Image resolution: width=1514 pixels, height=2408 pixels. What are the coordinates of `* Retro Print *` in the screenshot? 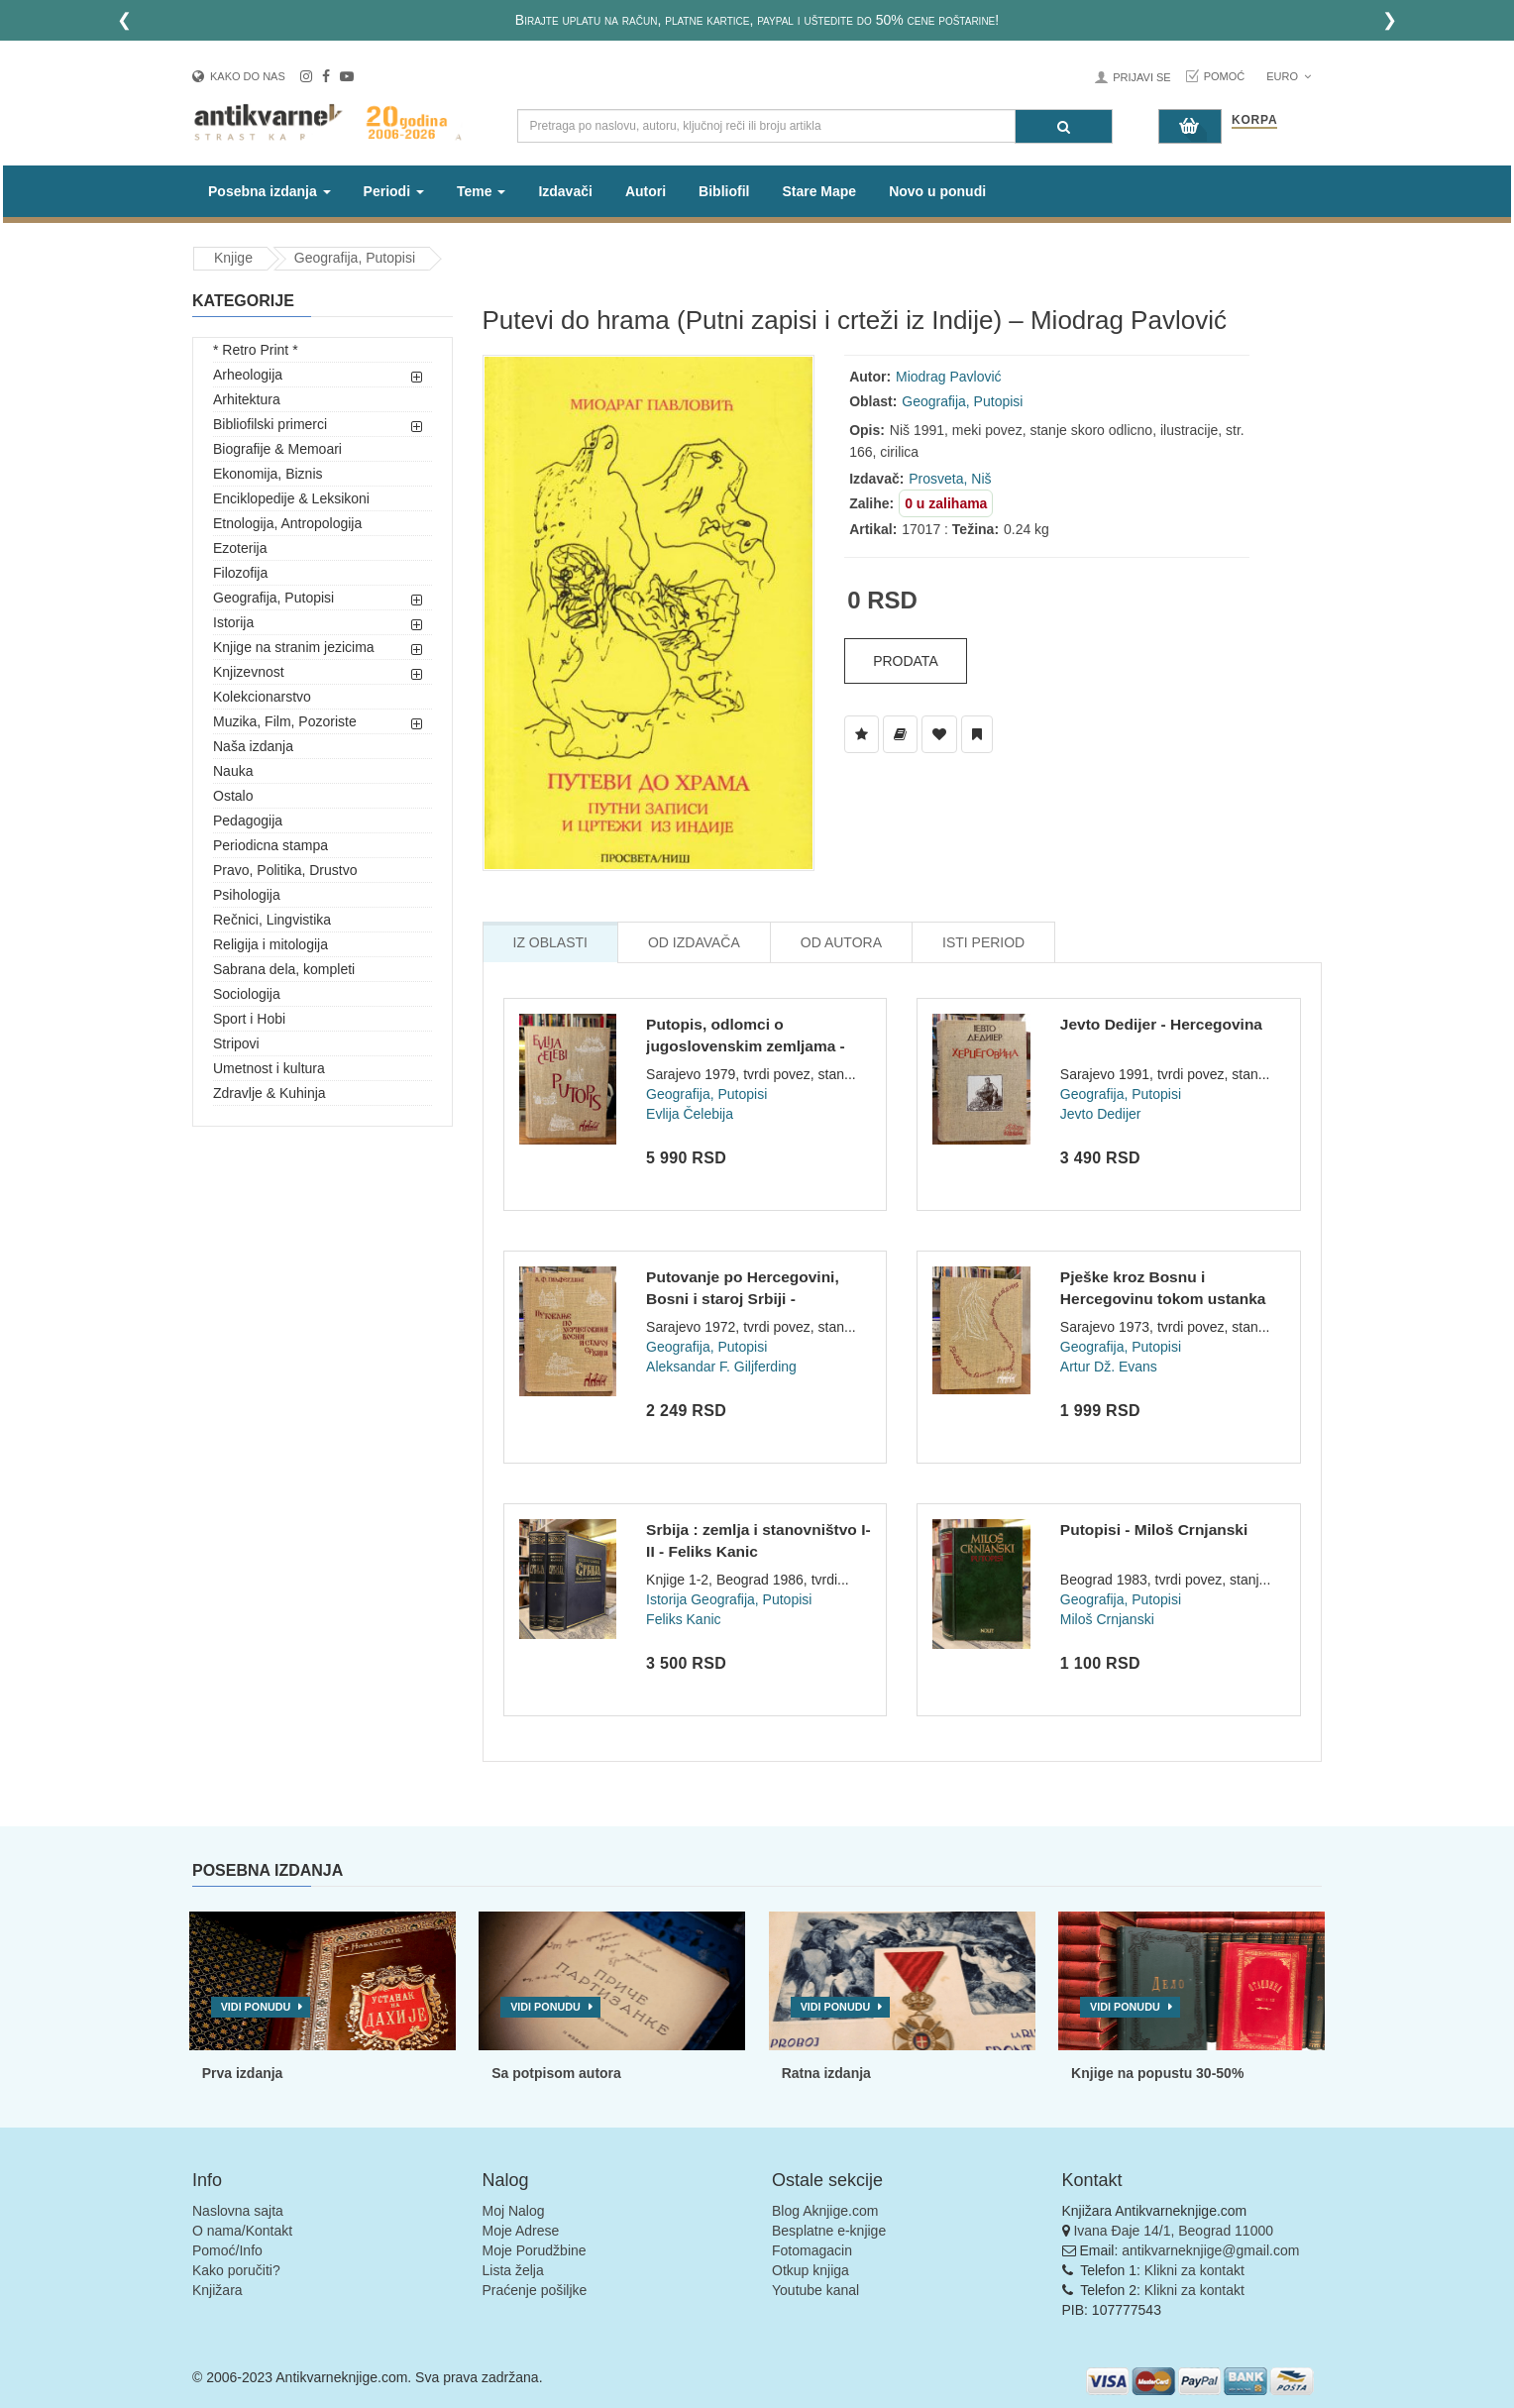 It's located at (255, 350).